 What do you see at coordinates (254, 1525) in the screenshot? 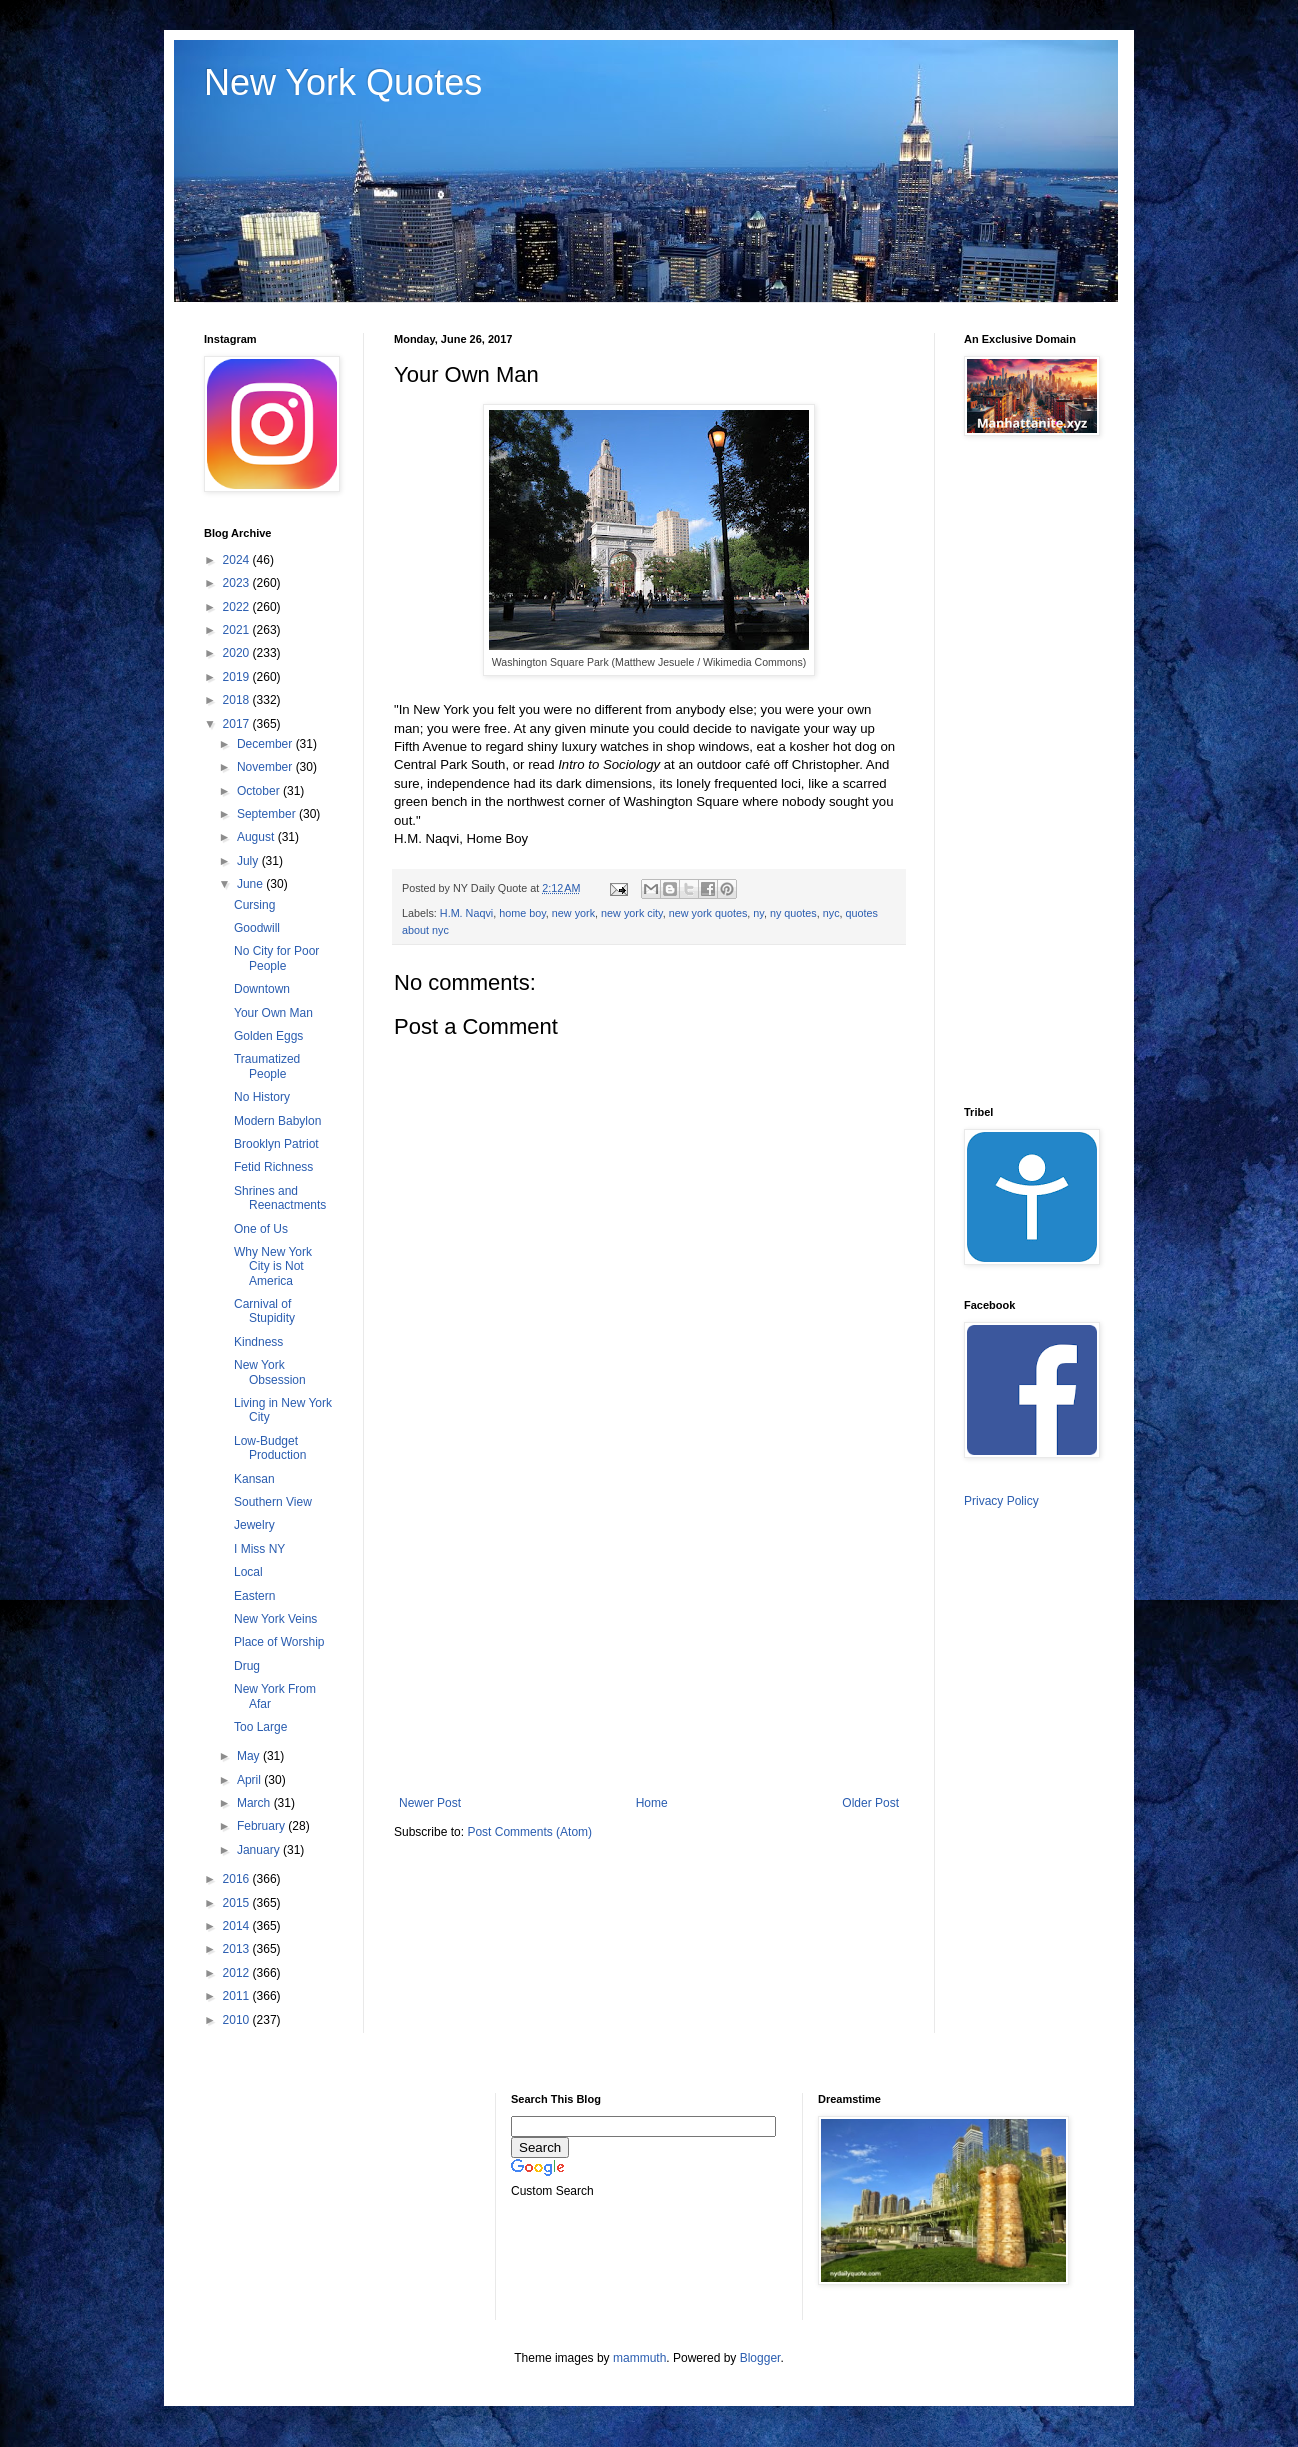
I see `Jewelry` at bounding box center [254, 1525].